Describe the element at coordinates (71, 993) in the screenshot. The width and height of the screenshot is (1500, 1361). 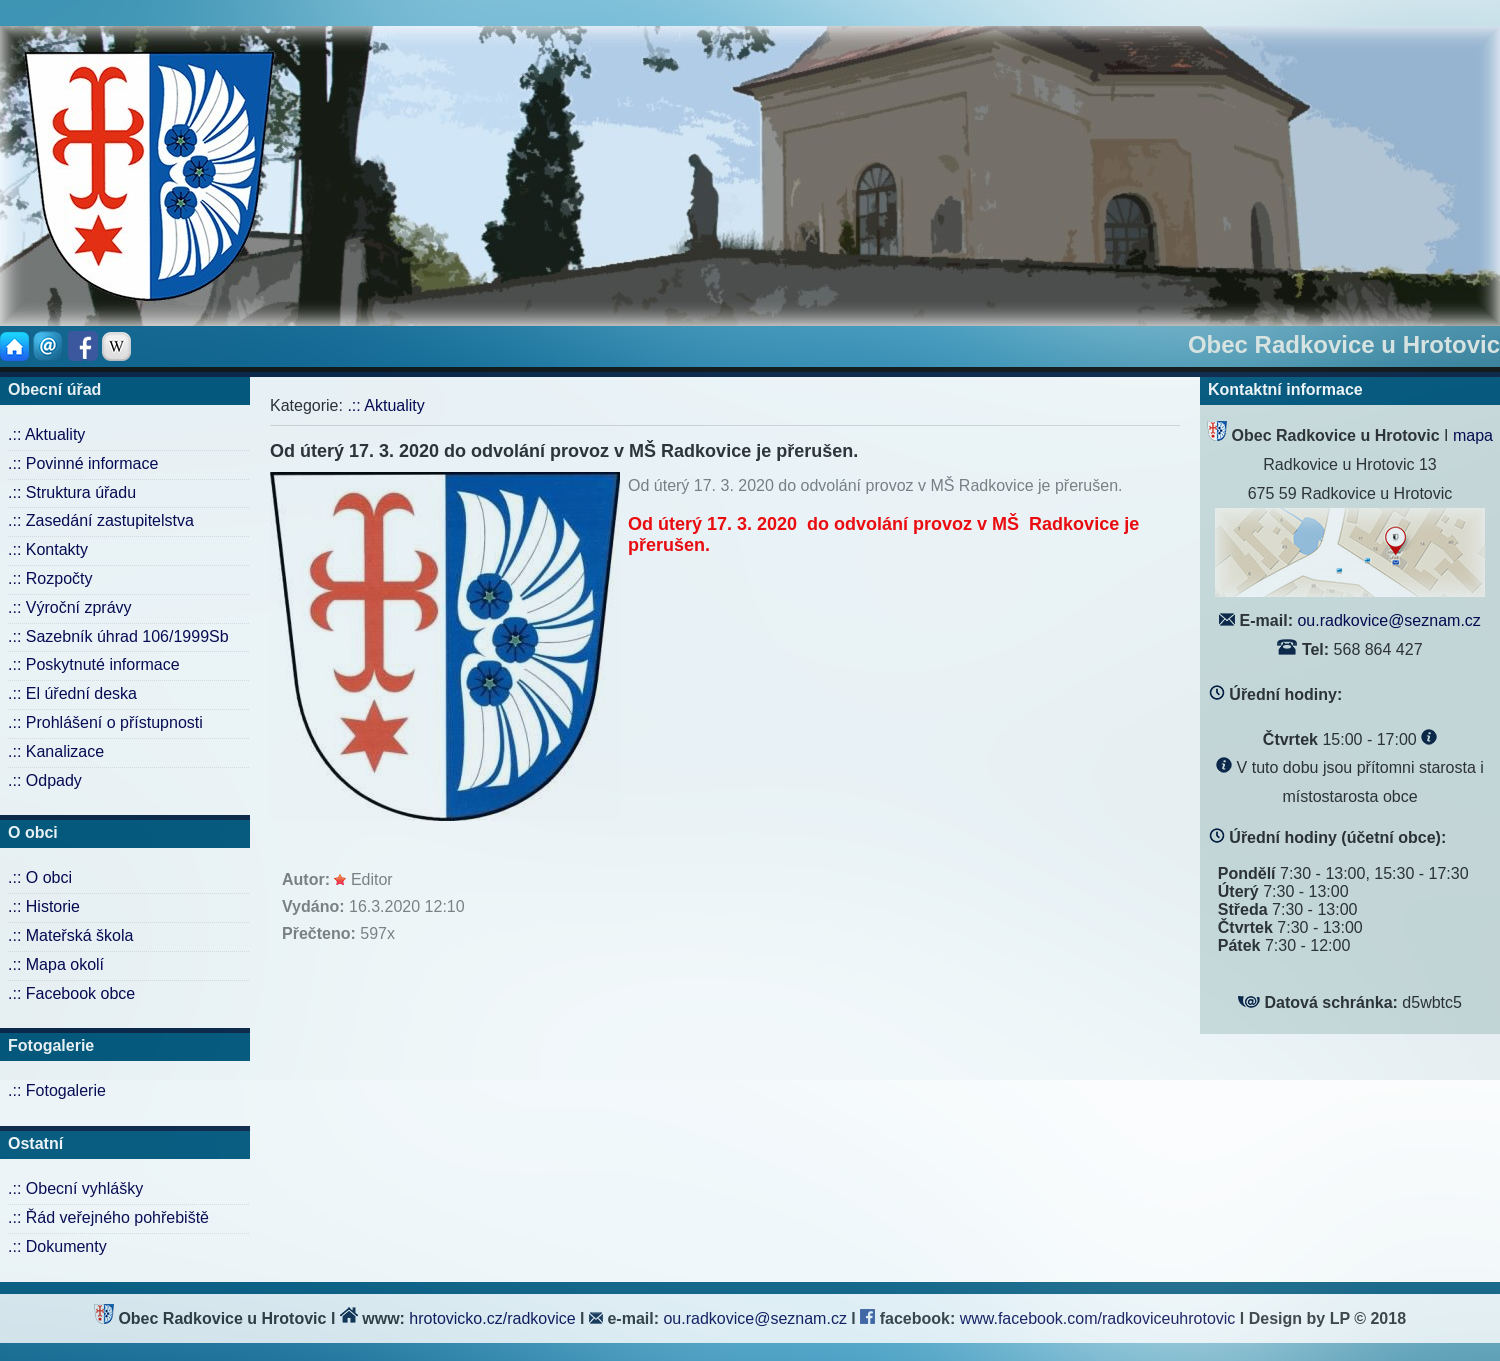
I see `.:: Facebook obce` at that location.